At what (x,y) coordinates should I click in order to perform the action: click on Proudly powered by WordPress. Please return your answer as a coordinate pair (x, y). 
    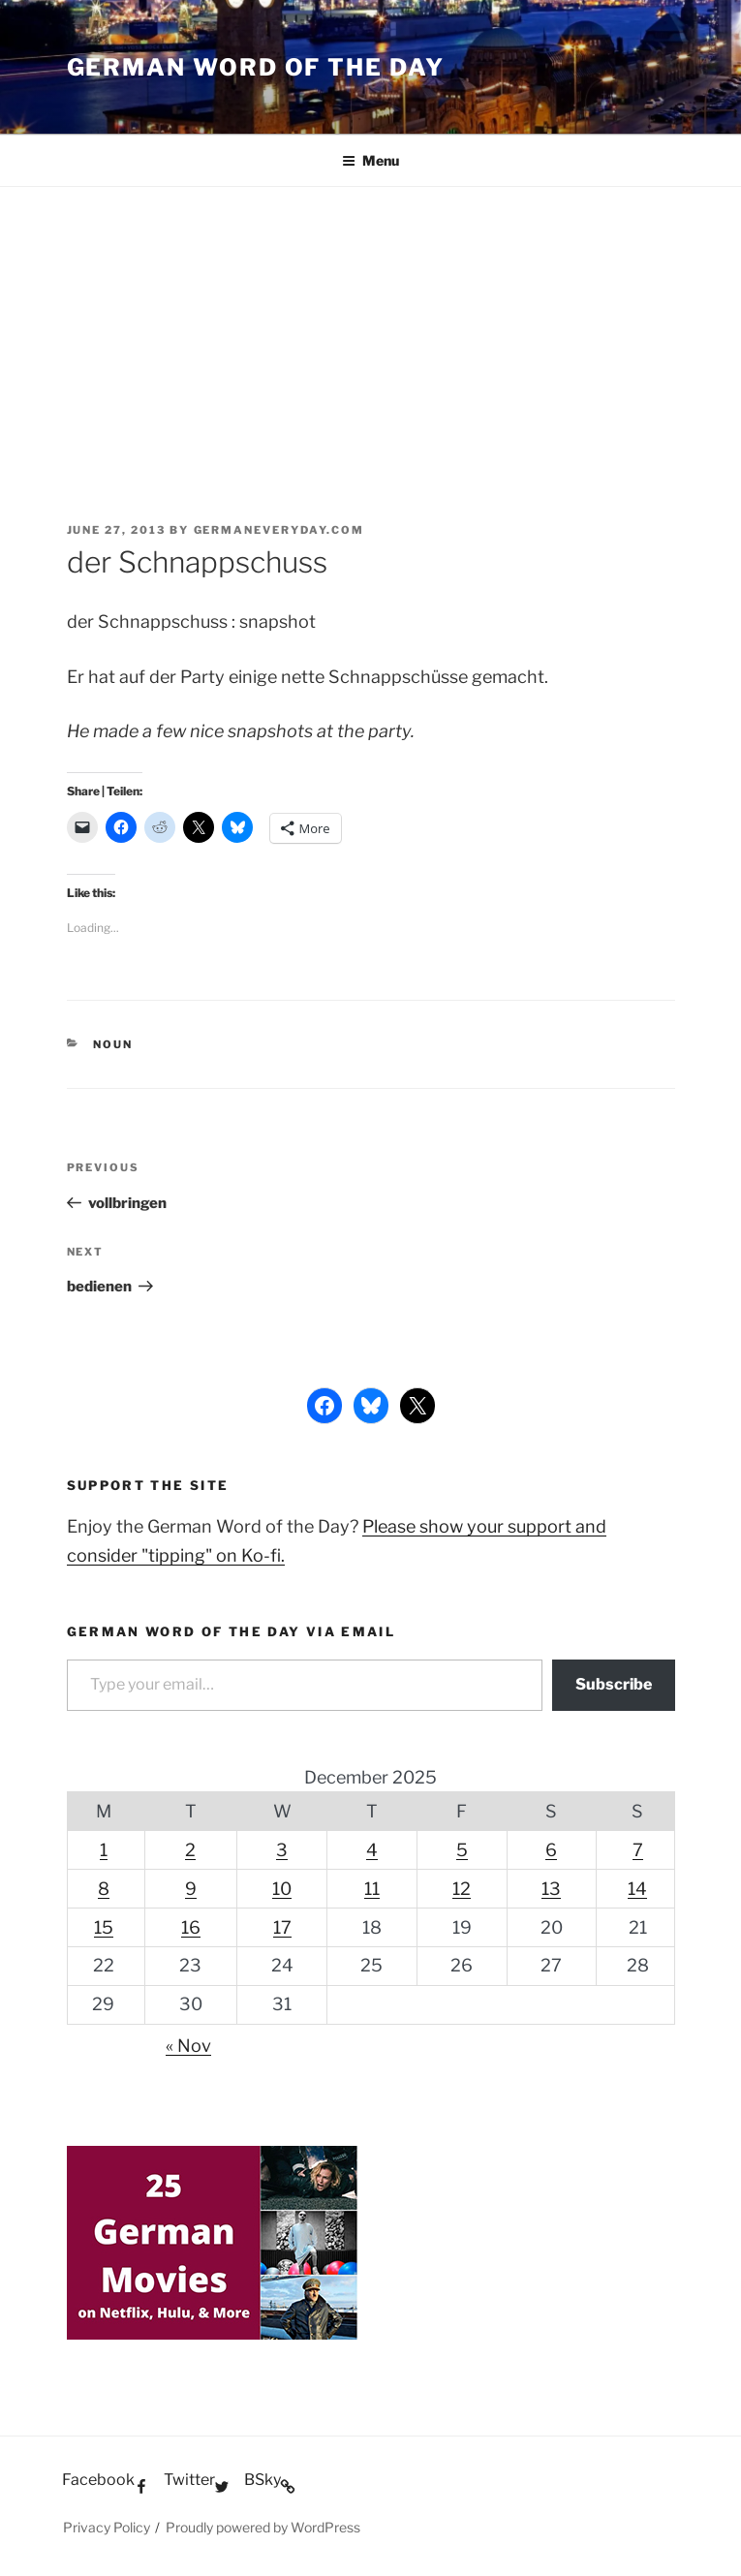
    Looking at the image, I should click on (263, 2527).